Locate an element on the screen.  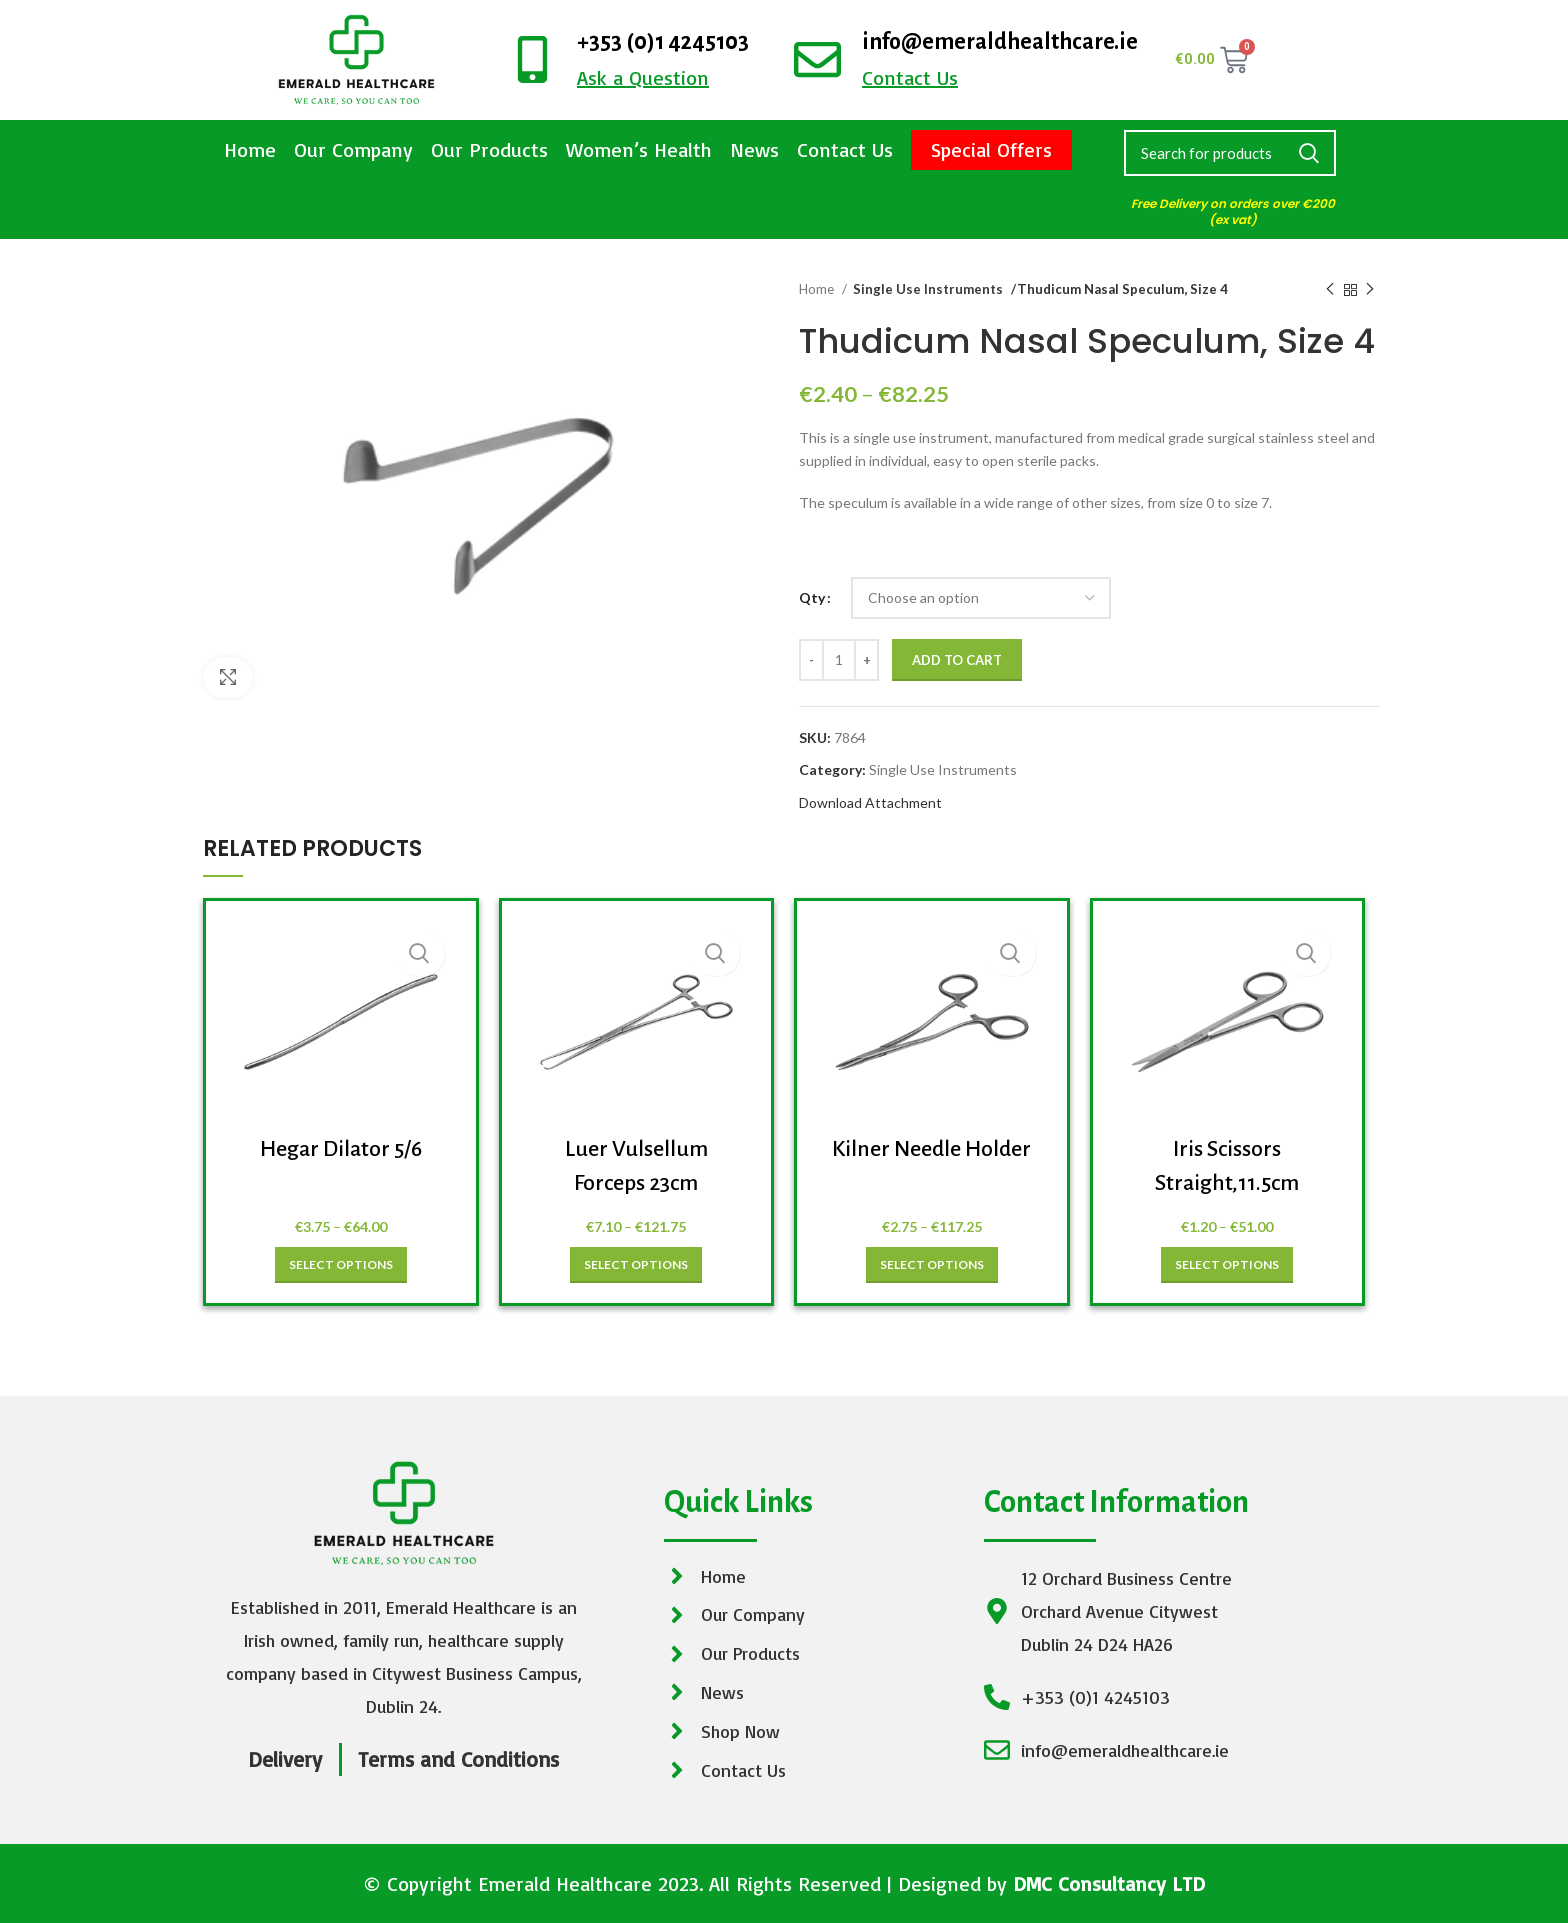
News is located at coordinates (754, 149).